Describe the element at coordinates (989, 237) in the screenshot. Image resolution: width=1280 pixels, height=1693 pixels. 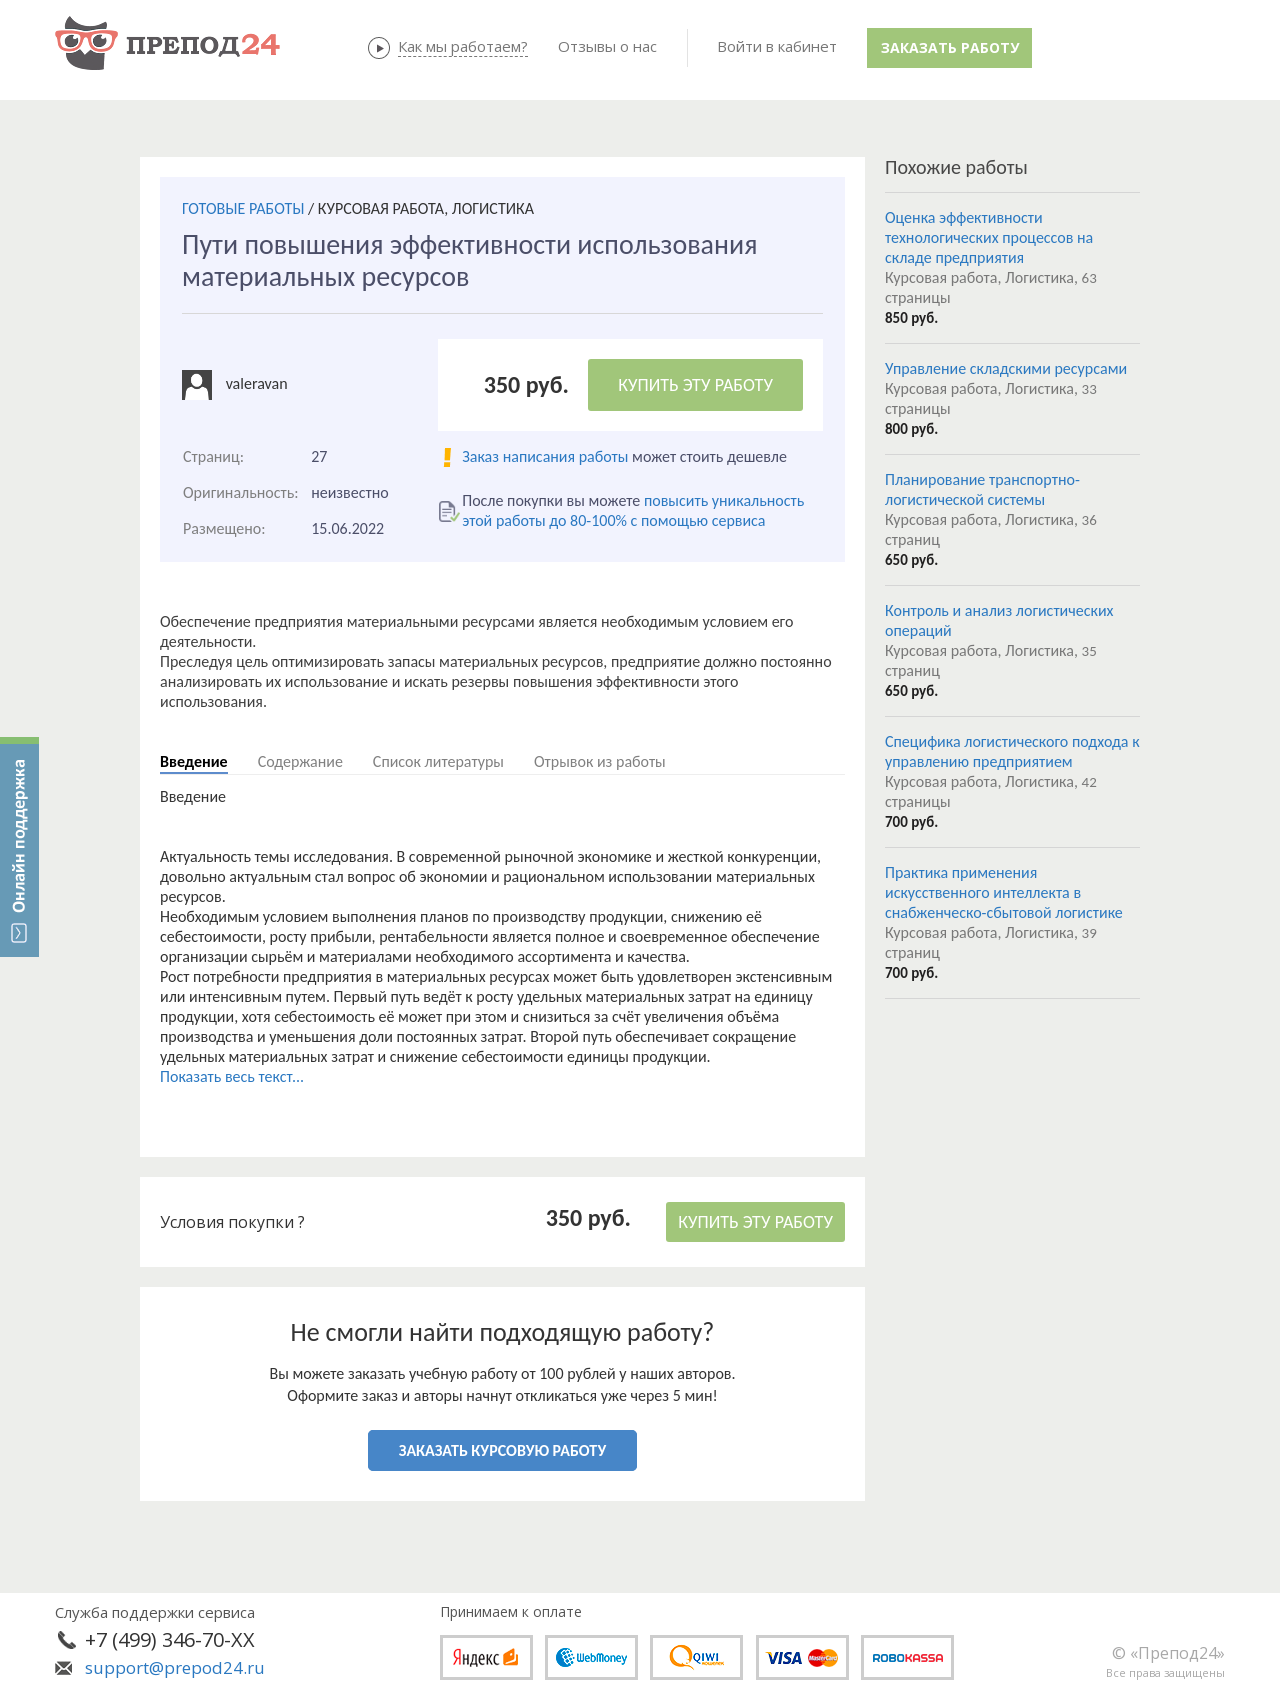
I see `Оценка эффективности технологических процессов на складе предприятия` at that location.